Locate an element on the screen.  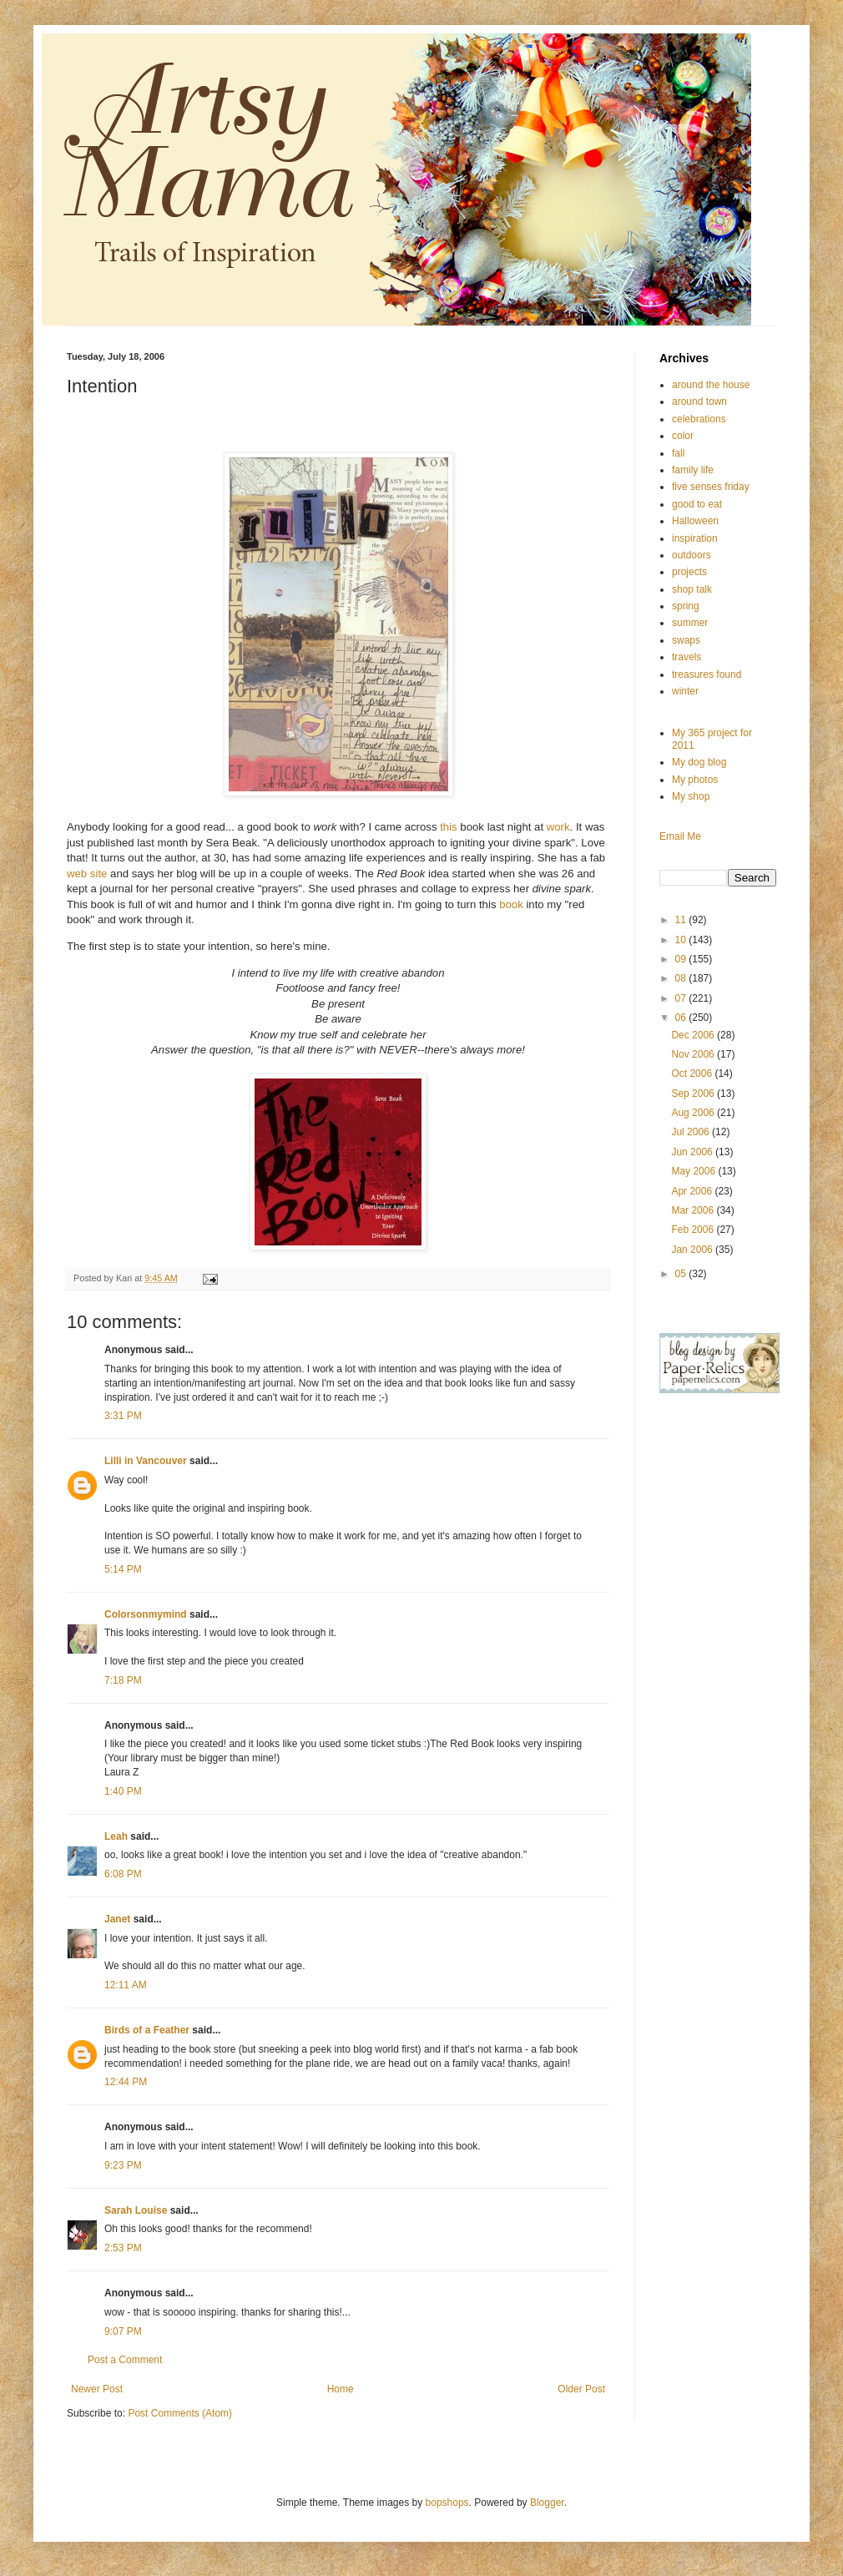
outdoors is located at coordinates (691, 555).